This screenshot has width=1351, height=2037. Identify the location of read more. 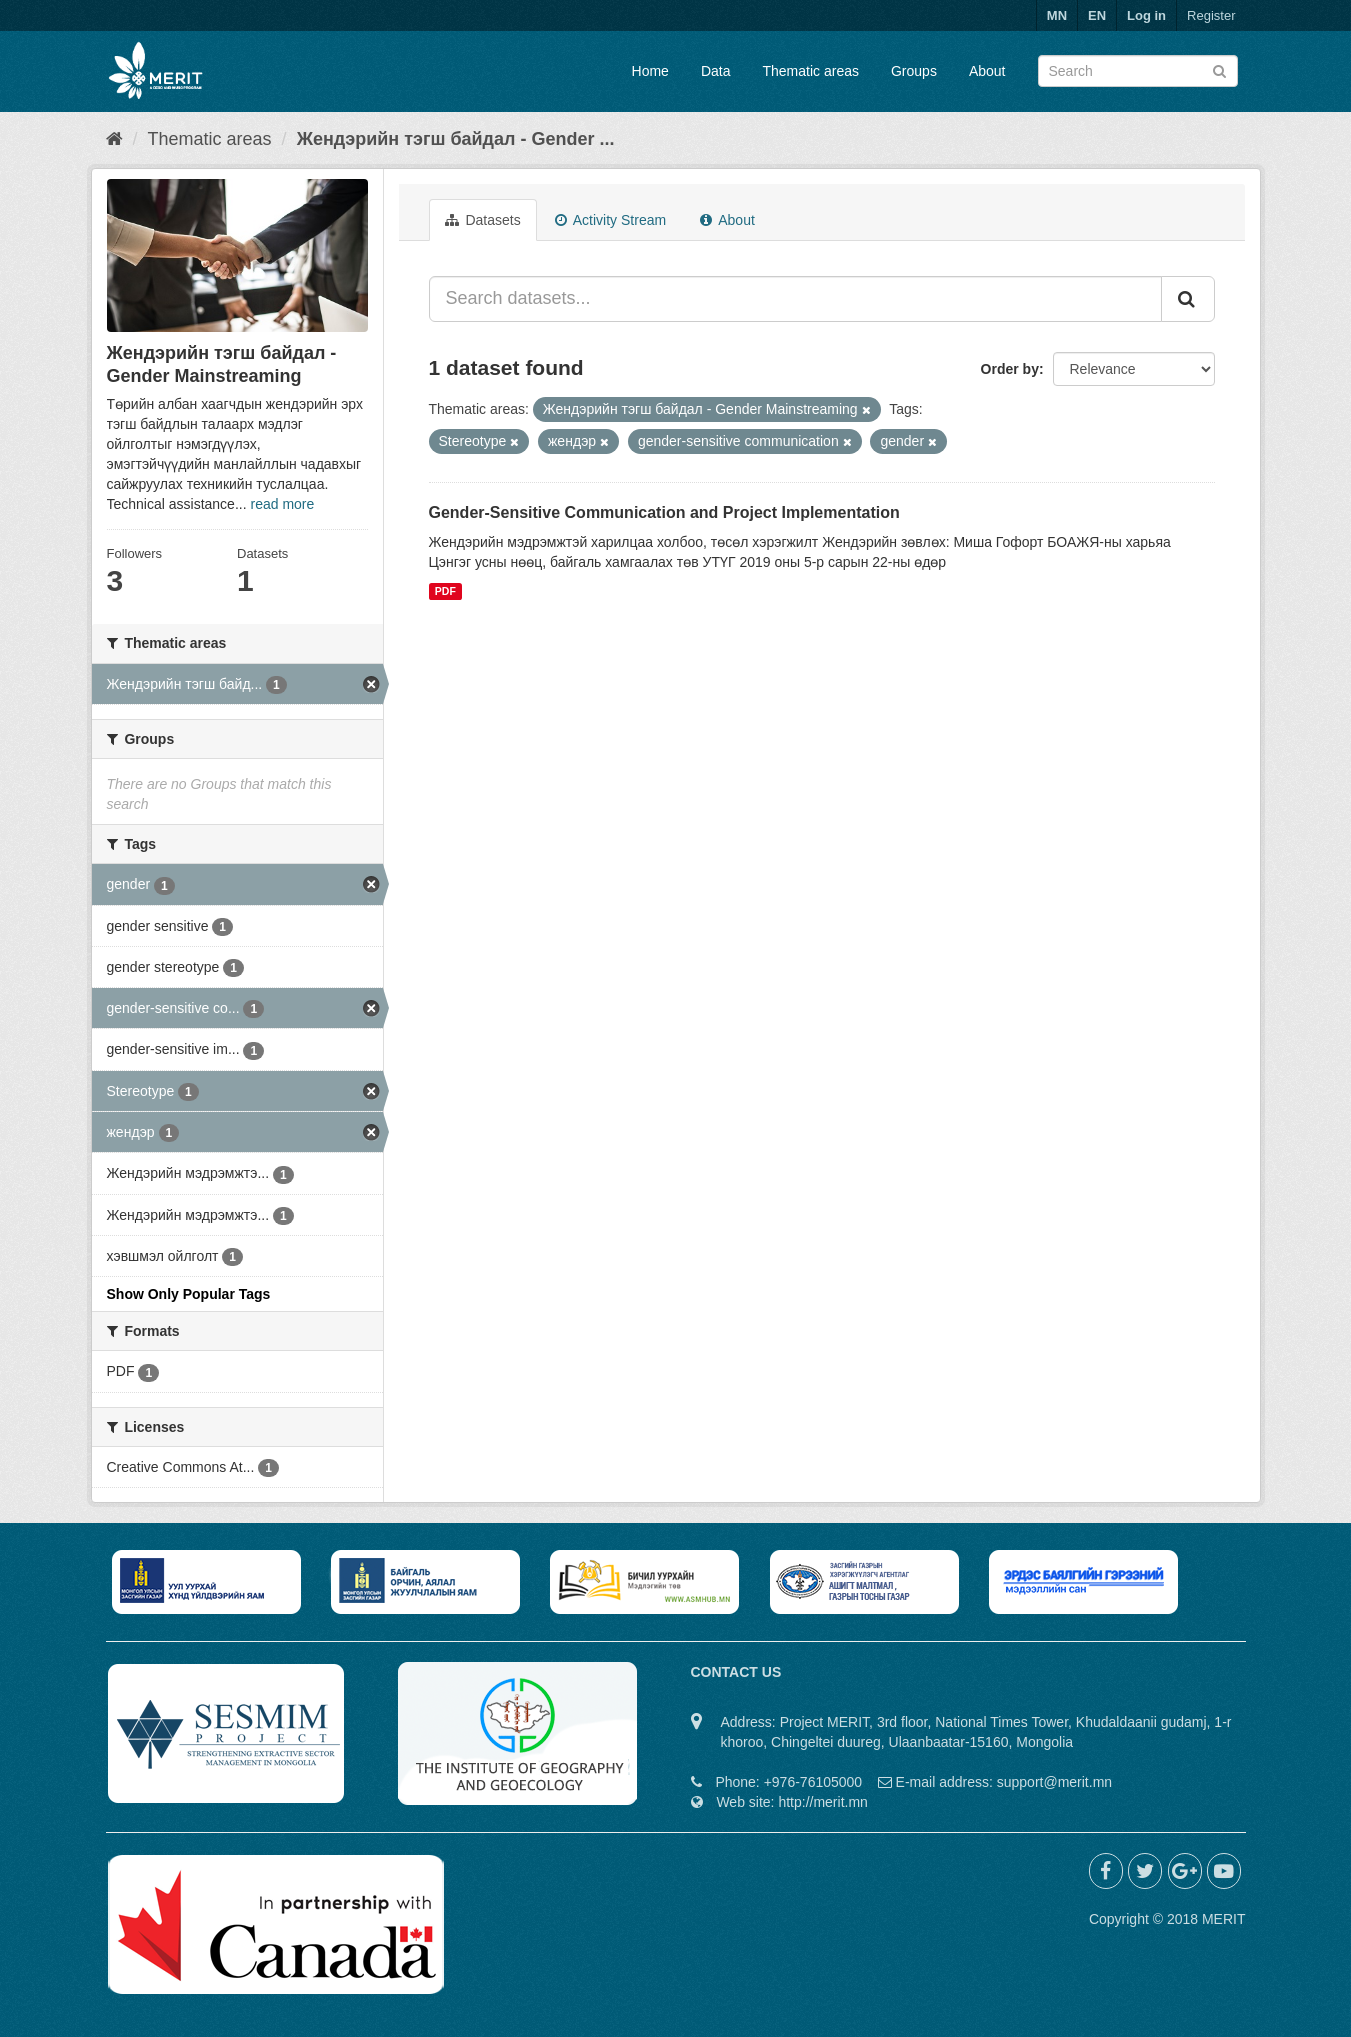
(282, 504).